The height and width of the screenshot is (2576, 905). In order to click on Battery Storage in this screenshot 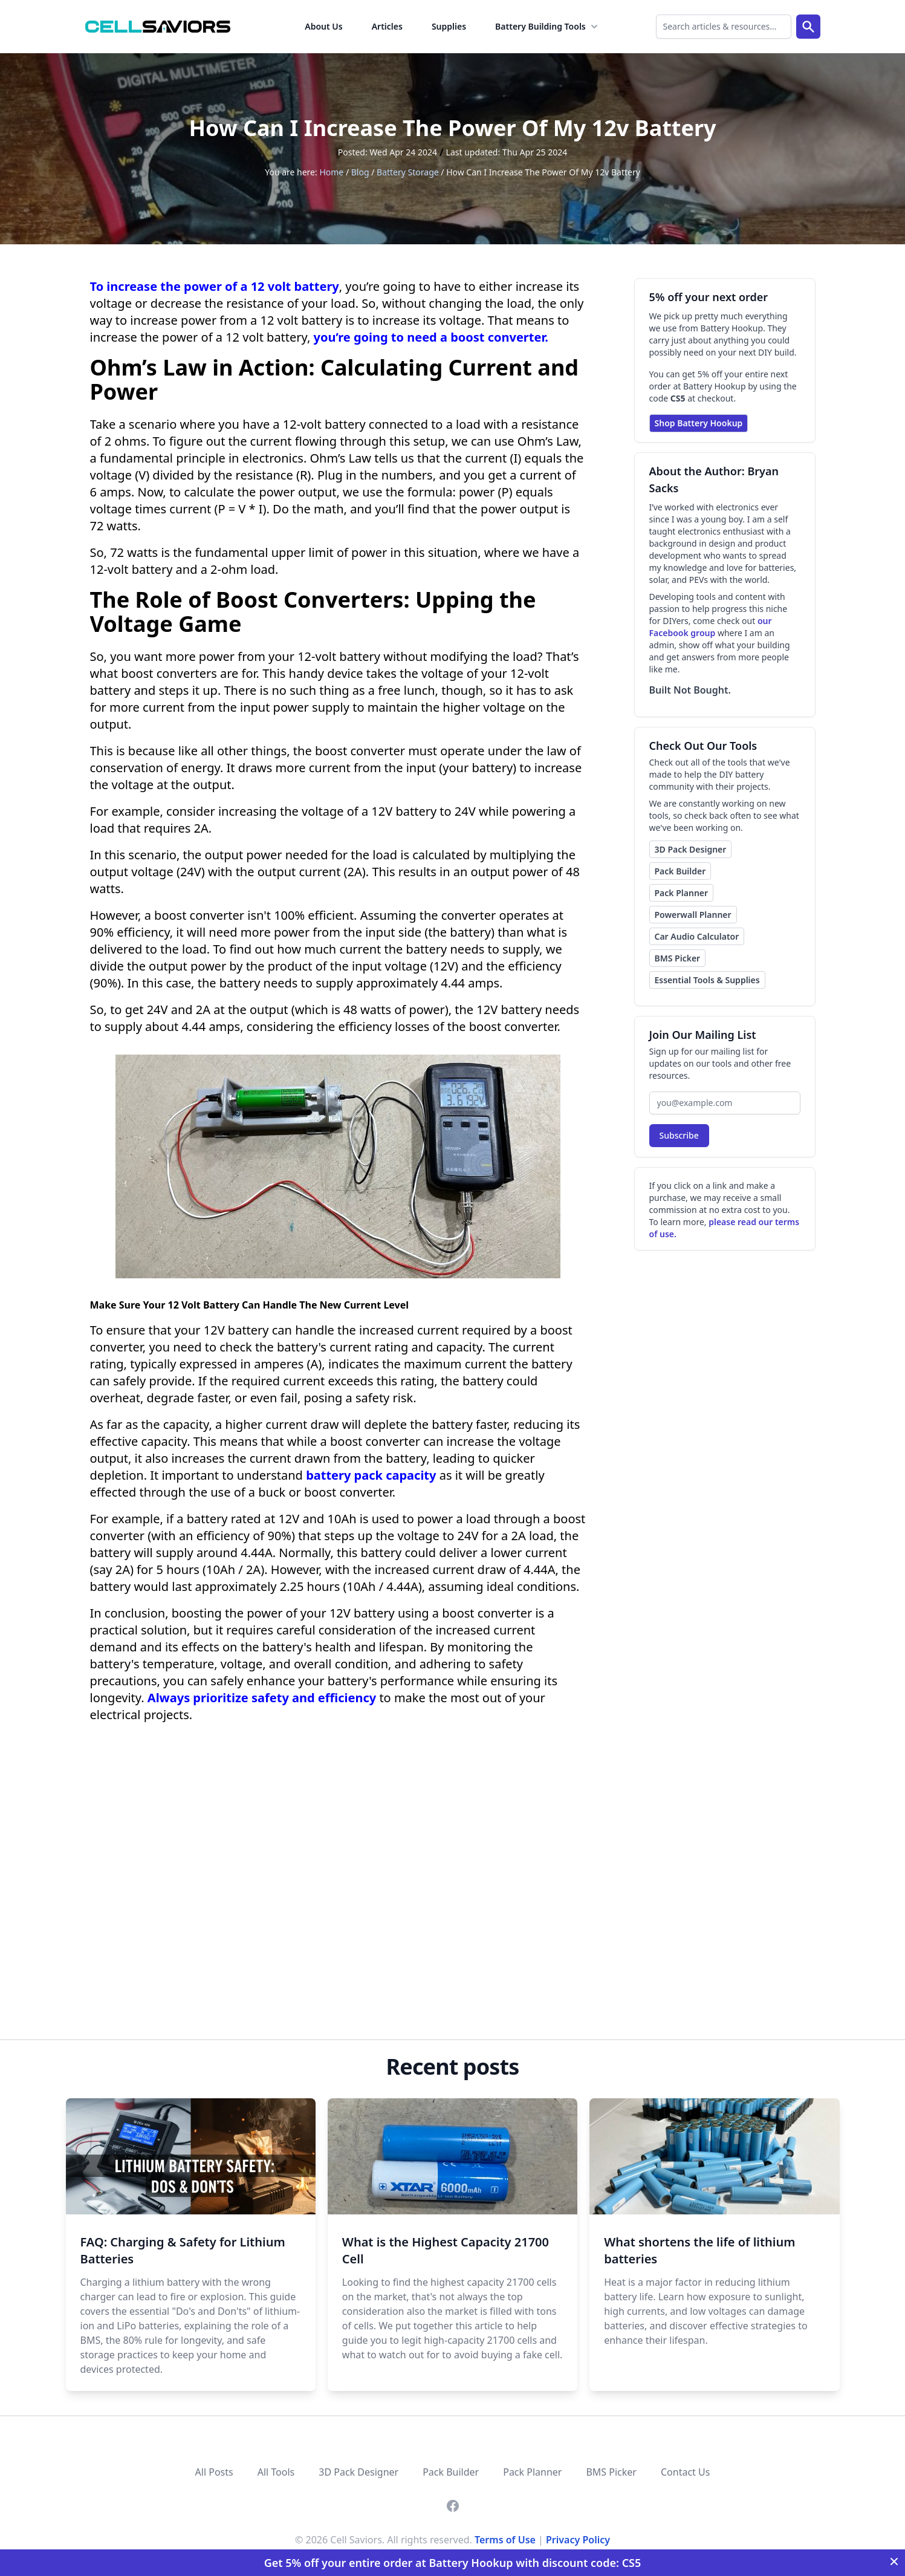, I will do `click(408, 172)`.